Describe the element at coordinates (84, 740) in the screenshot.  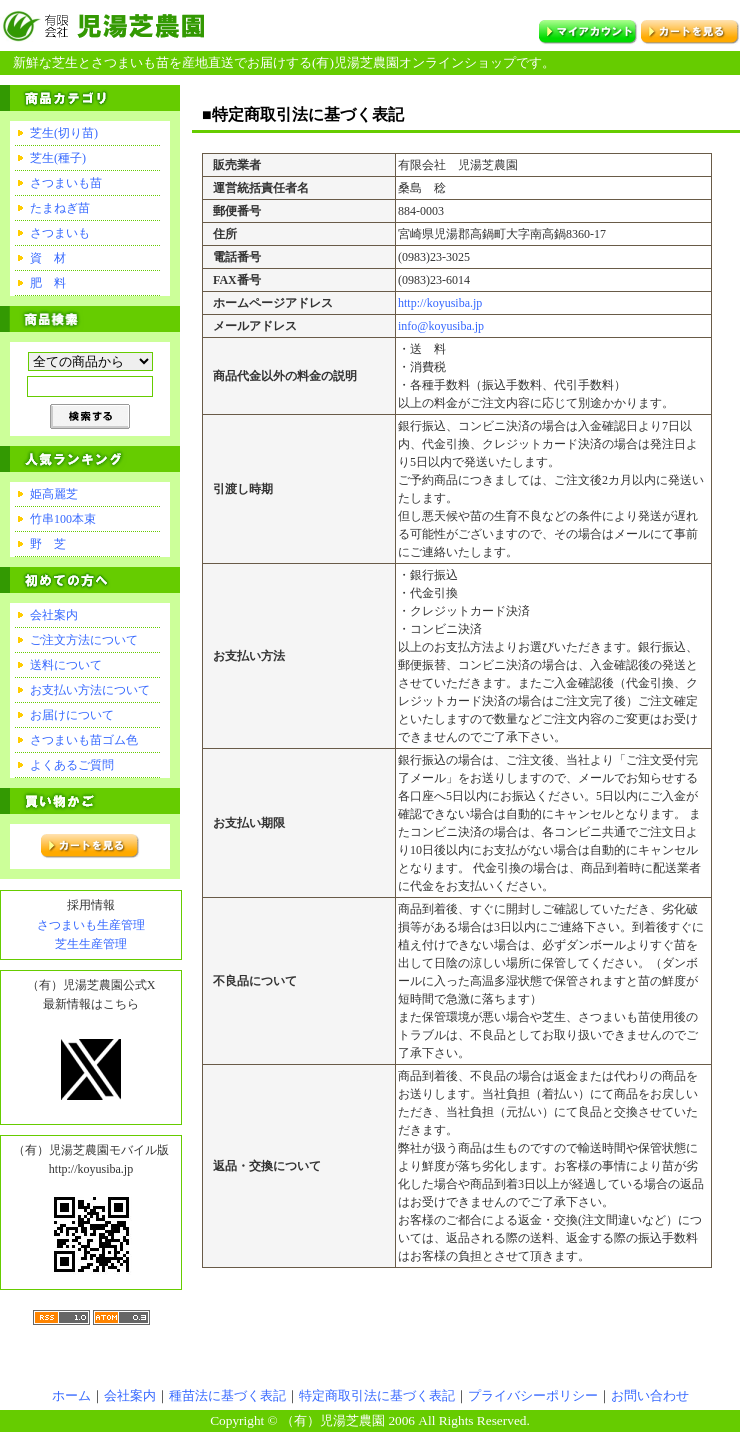
I see `さつまいも苗ゴム色` at that location.